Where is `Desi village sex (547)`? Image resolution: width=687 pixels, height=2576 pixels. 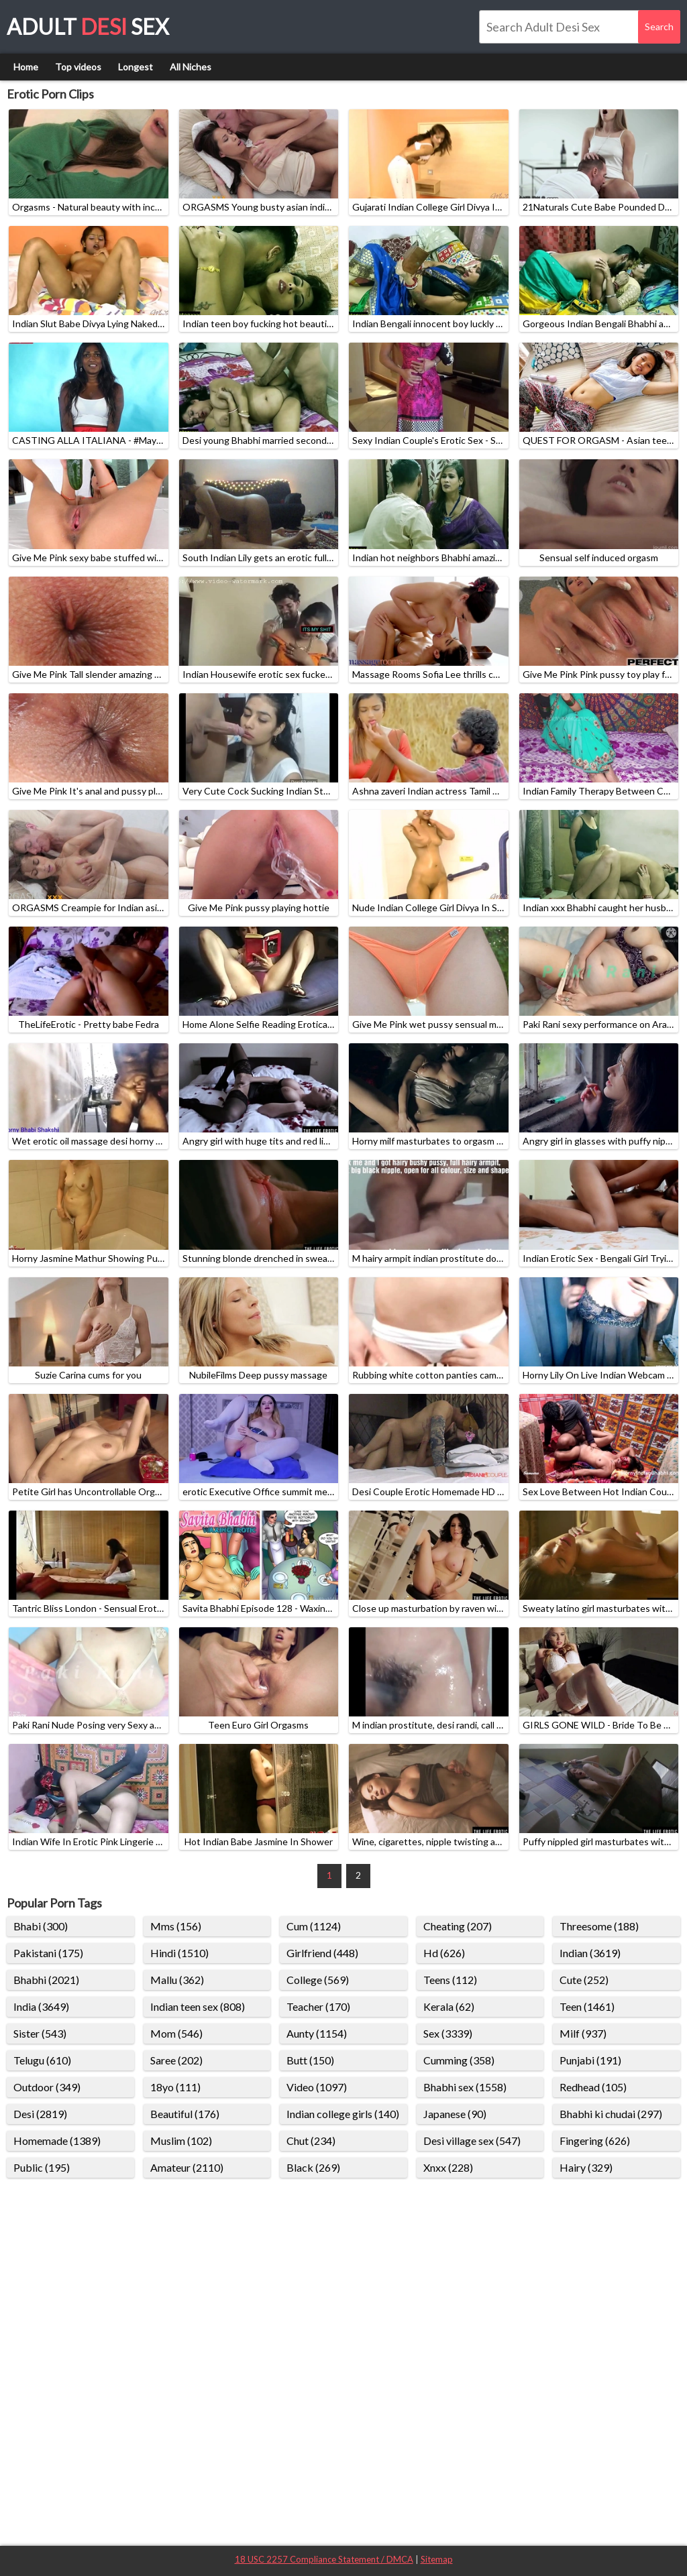
Desi village sex (547) is located at coordinates (472, 2140).